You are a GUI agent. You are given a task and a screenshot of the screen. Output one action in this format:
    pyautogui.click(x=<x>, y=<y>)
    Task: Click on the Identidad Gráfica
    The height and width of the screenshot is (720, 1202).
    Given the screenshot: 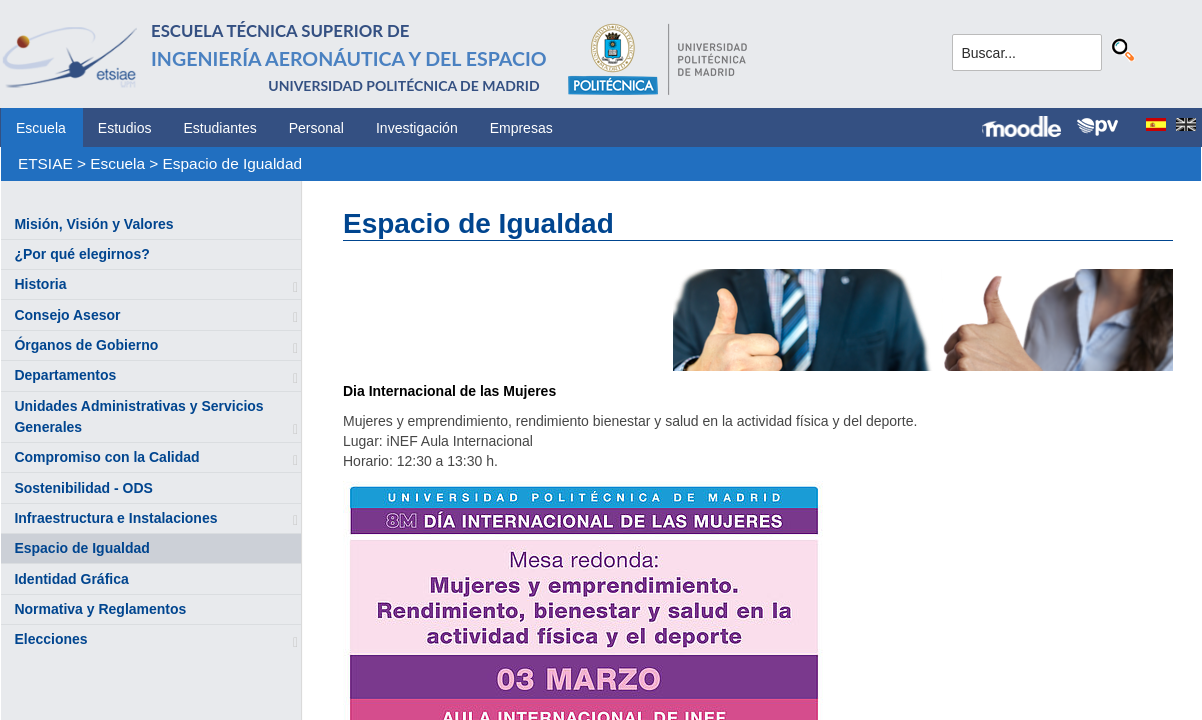 What is the action you would take?
    pyautogui.click(x=71, y=579)
    